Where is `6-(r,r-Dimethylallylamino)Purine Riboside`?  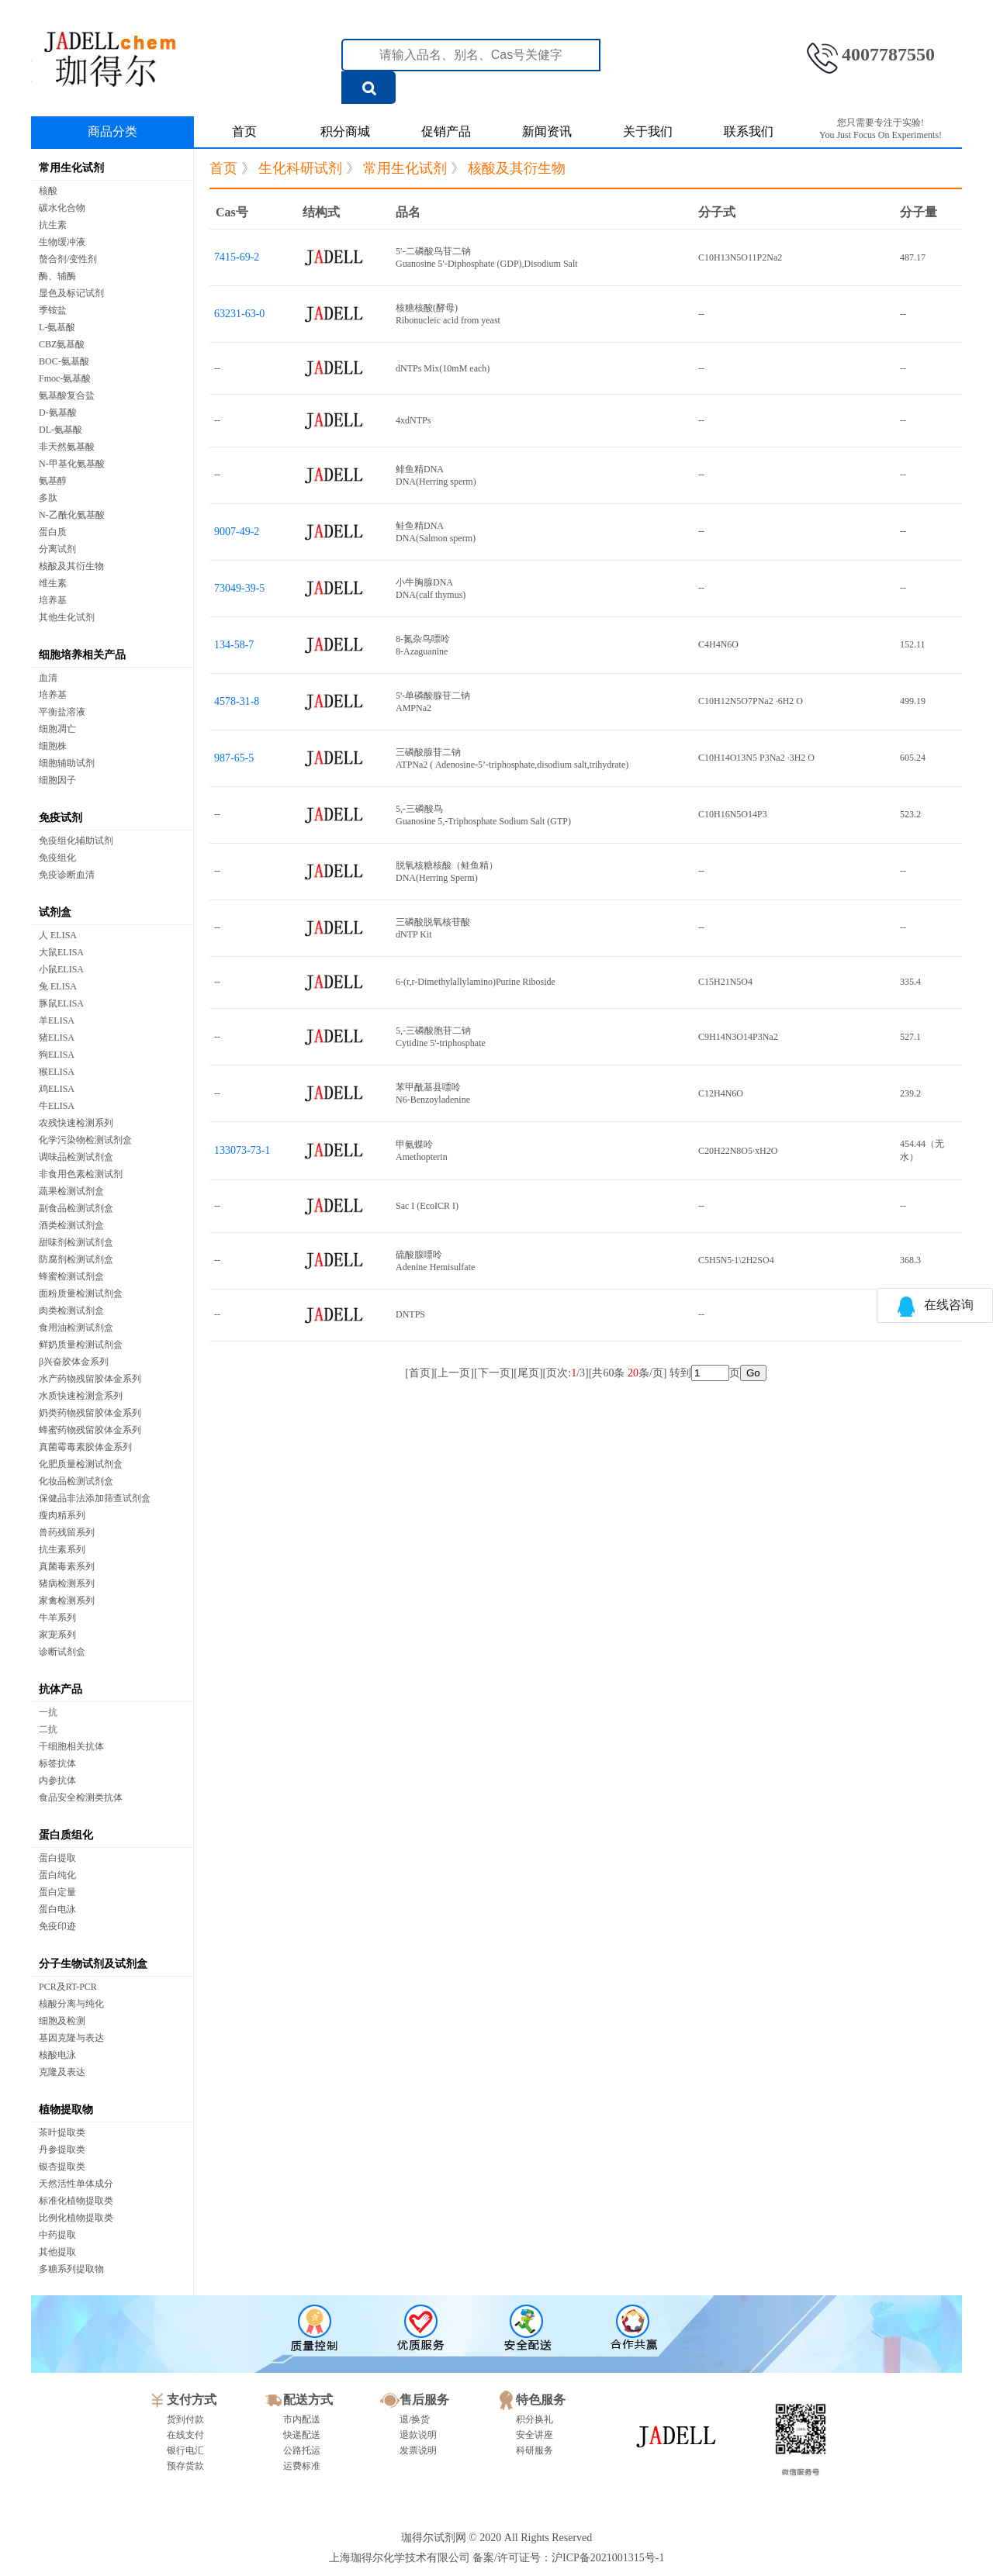 6-(r,r-Dimethylallylamino)Purine Riboside is located at coordinates (475, 981).